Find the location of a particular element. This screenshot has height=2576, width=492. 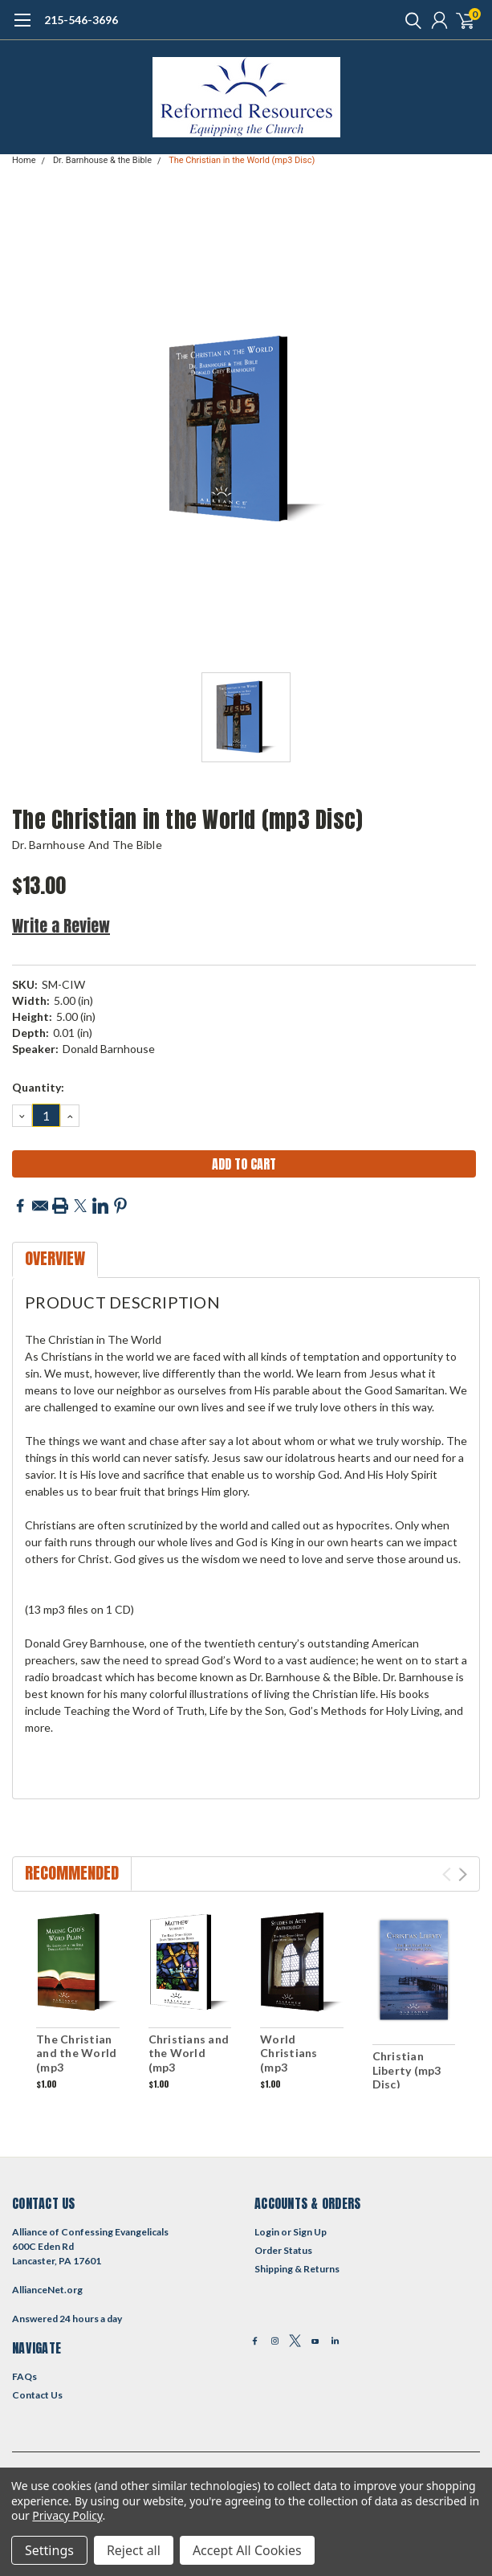

Christians and the World (mp3 download) is located at coordinates (189, 2060).